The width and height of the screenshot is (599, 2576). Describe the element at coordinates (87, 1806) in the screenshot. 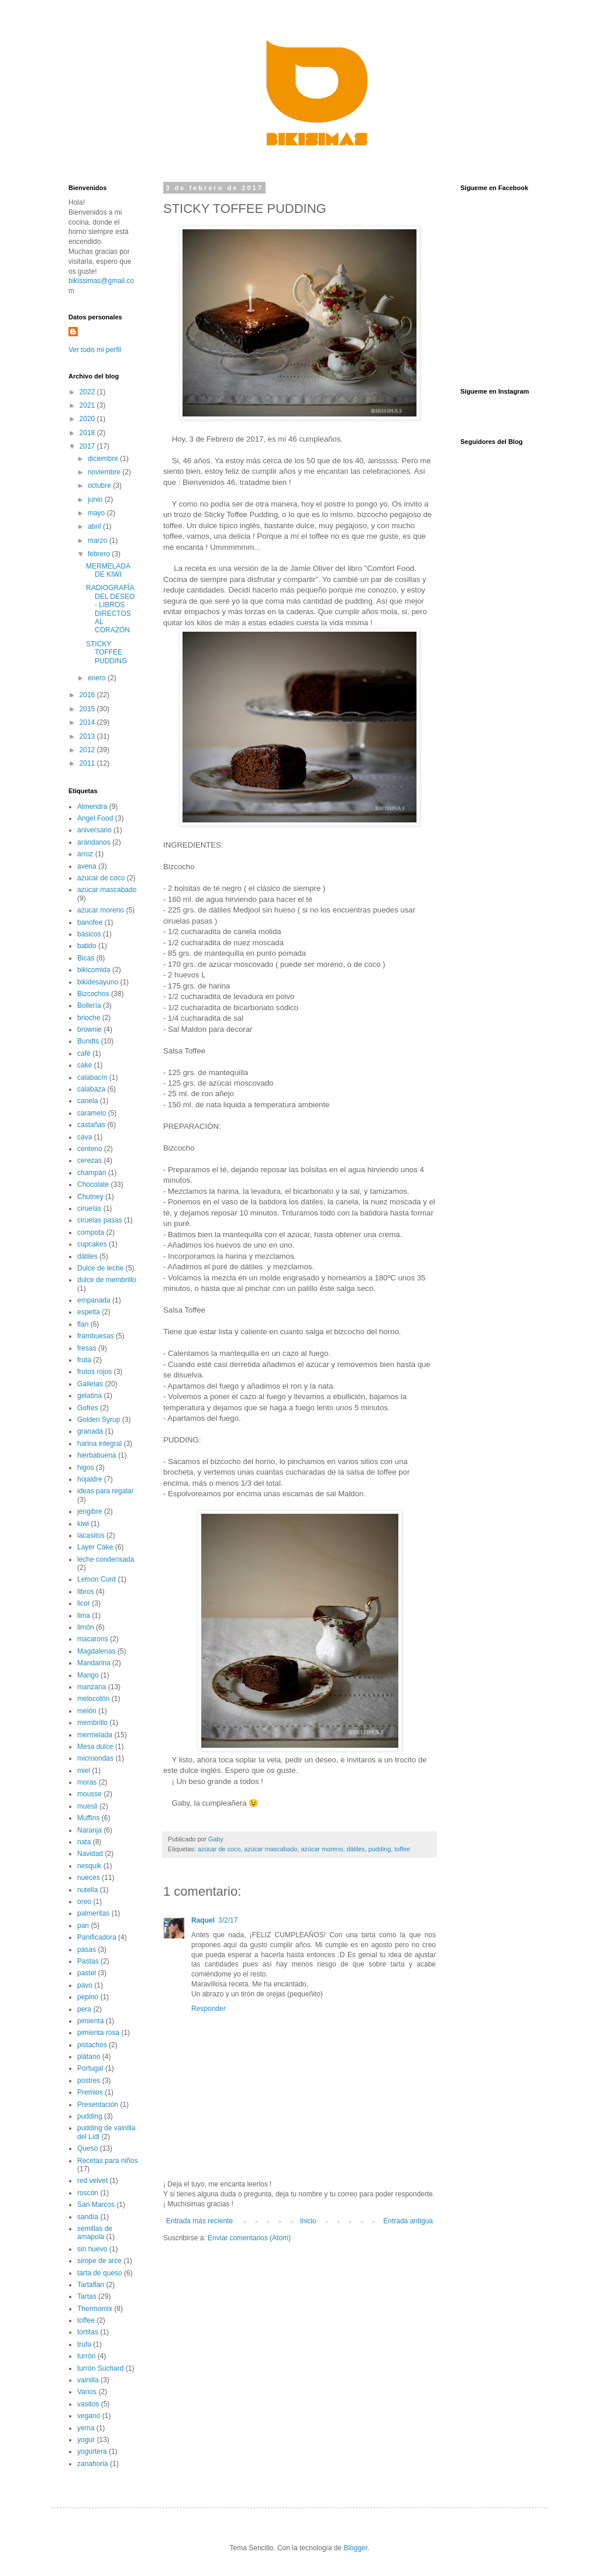

I see `muesli` at that location.